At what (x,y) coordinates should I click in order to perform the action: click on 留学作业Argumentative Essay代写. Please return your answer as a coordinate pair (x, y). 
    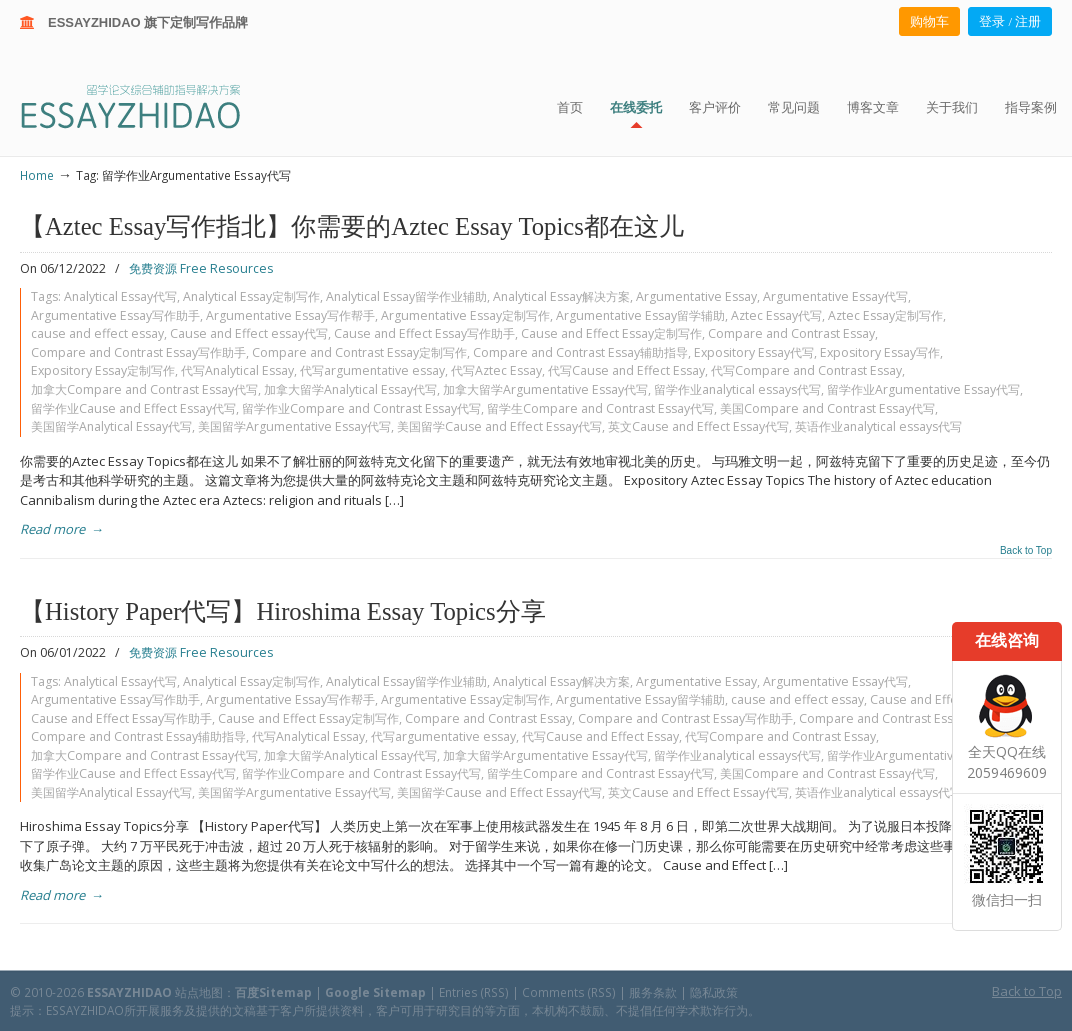
    Looking at the image, I should click on (923, 389).